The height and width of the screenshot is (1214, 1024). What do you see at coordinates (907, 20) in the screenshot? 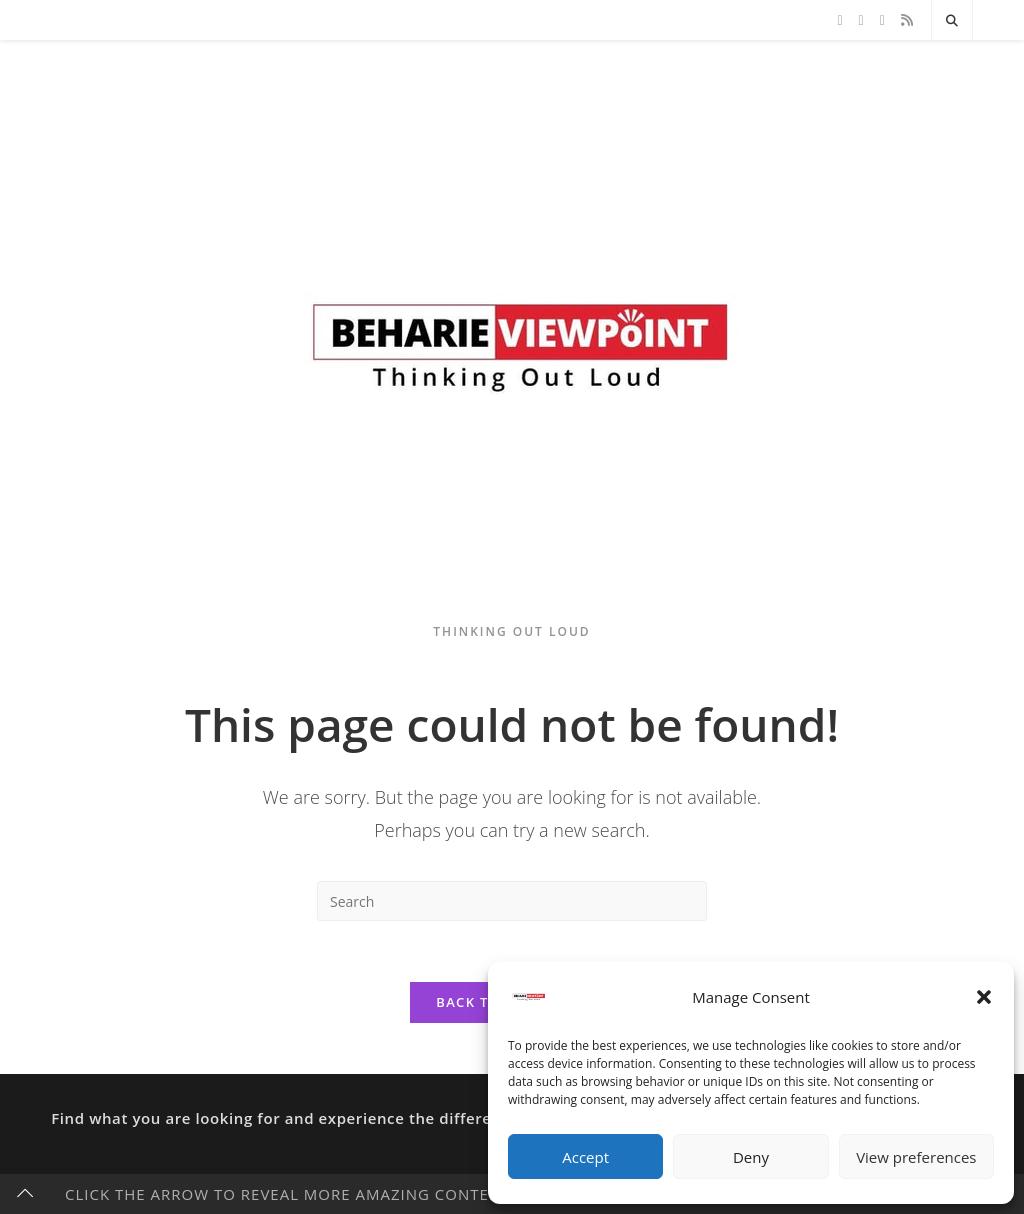
I see `[RSS]` at bounding box center [907, 20].